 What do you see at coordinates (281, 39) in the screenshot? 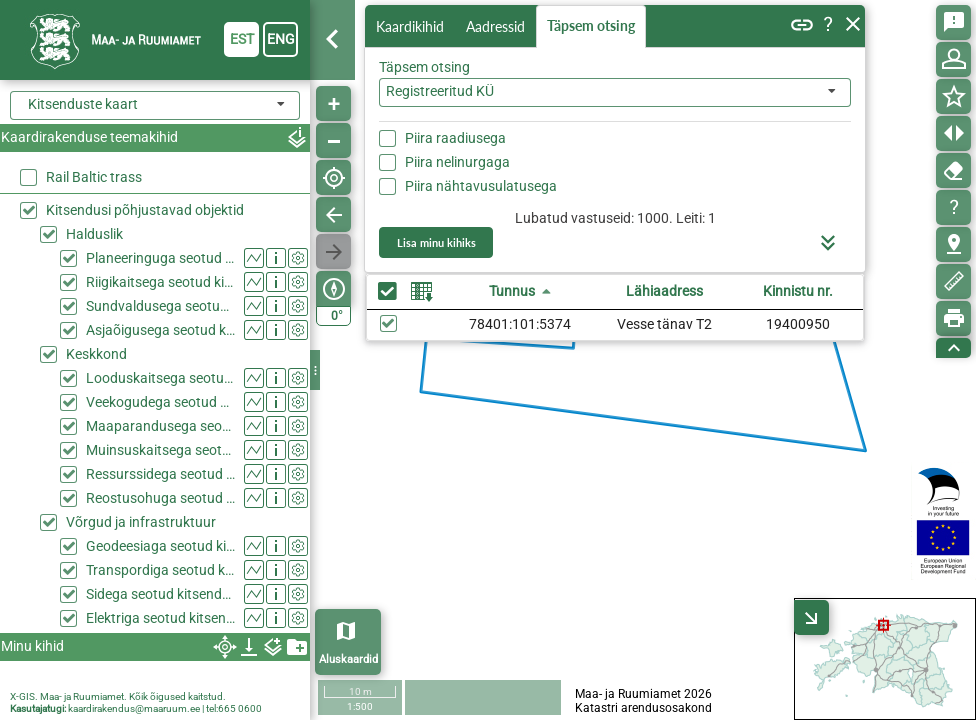
I see `eng` at bounding box center [281, 39].